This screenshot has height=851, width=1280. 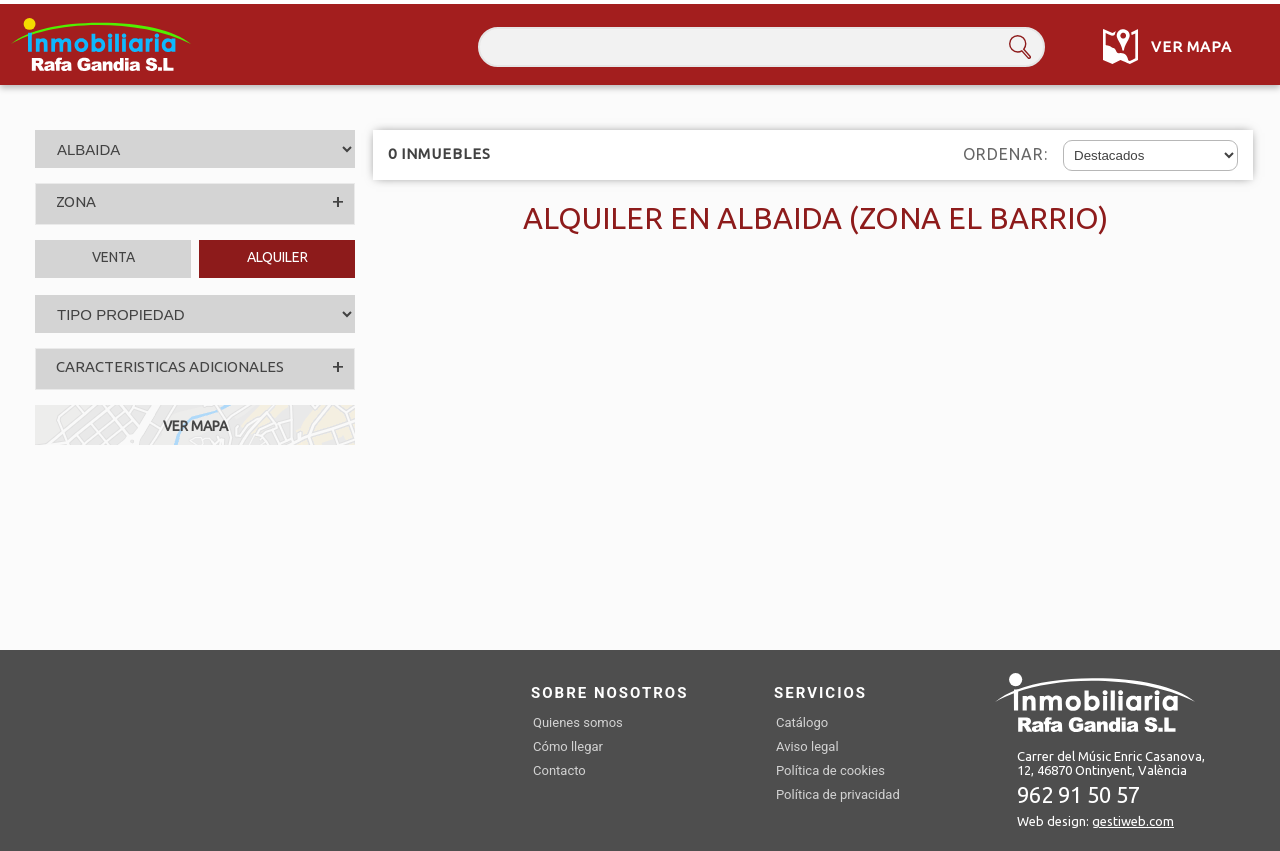 What do you see at coordinates (807, 746) in the screenshot?
I see `Aviso legal` at bounding box center [807, 746].